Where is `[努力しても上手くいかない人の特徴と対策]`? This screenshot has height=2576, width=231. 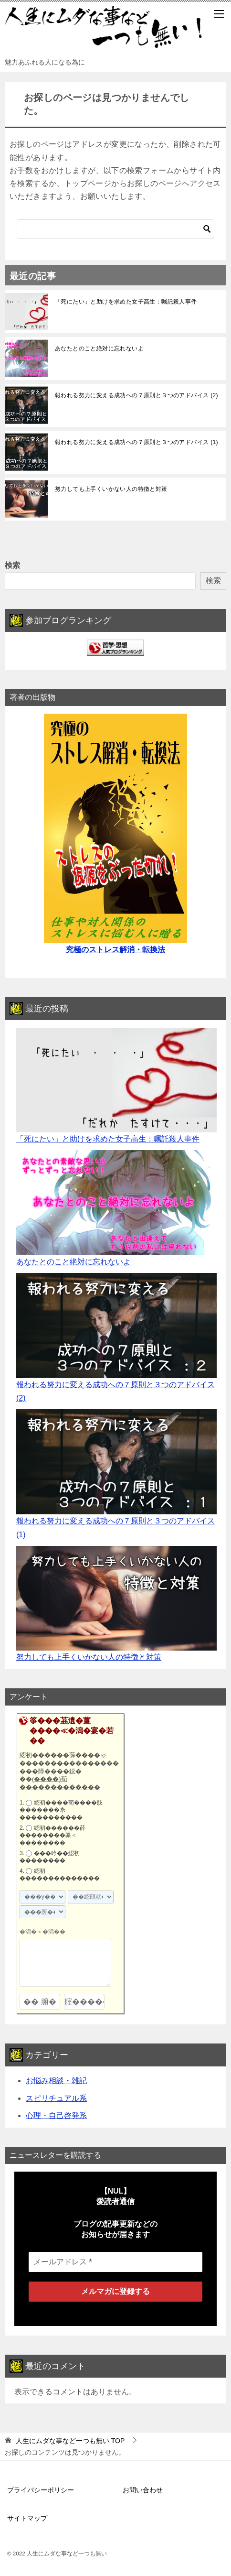 [努力しても上手くいかない人の特徴と対策] is located at coordinates (116, 1598).